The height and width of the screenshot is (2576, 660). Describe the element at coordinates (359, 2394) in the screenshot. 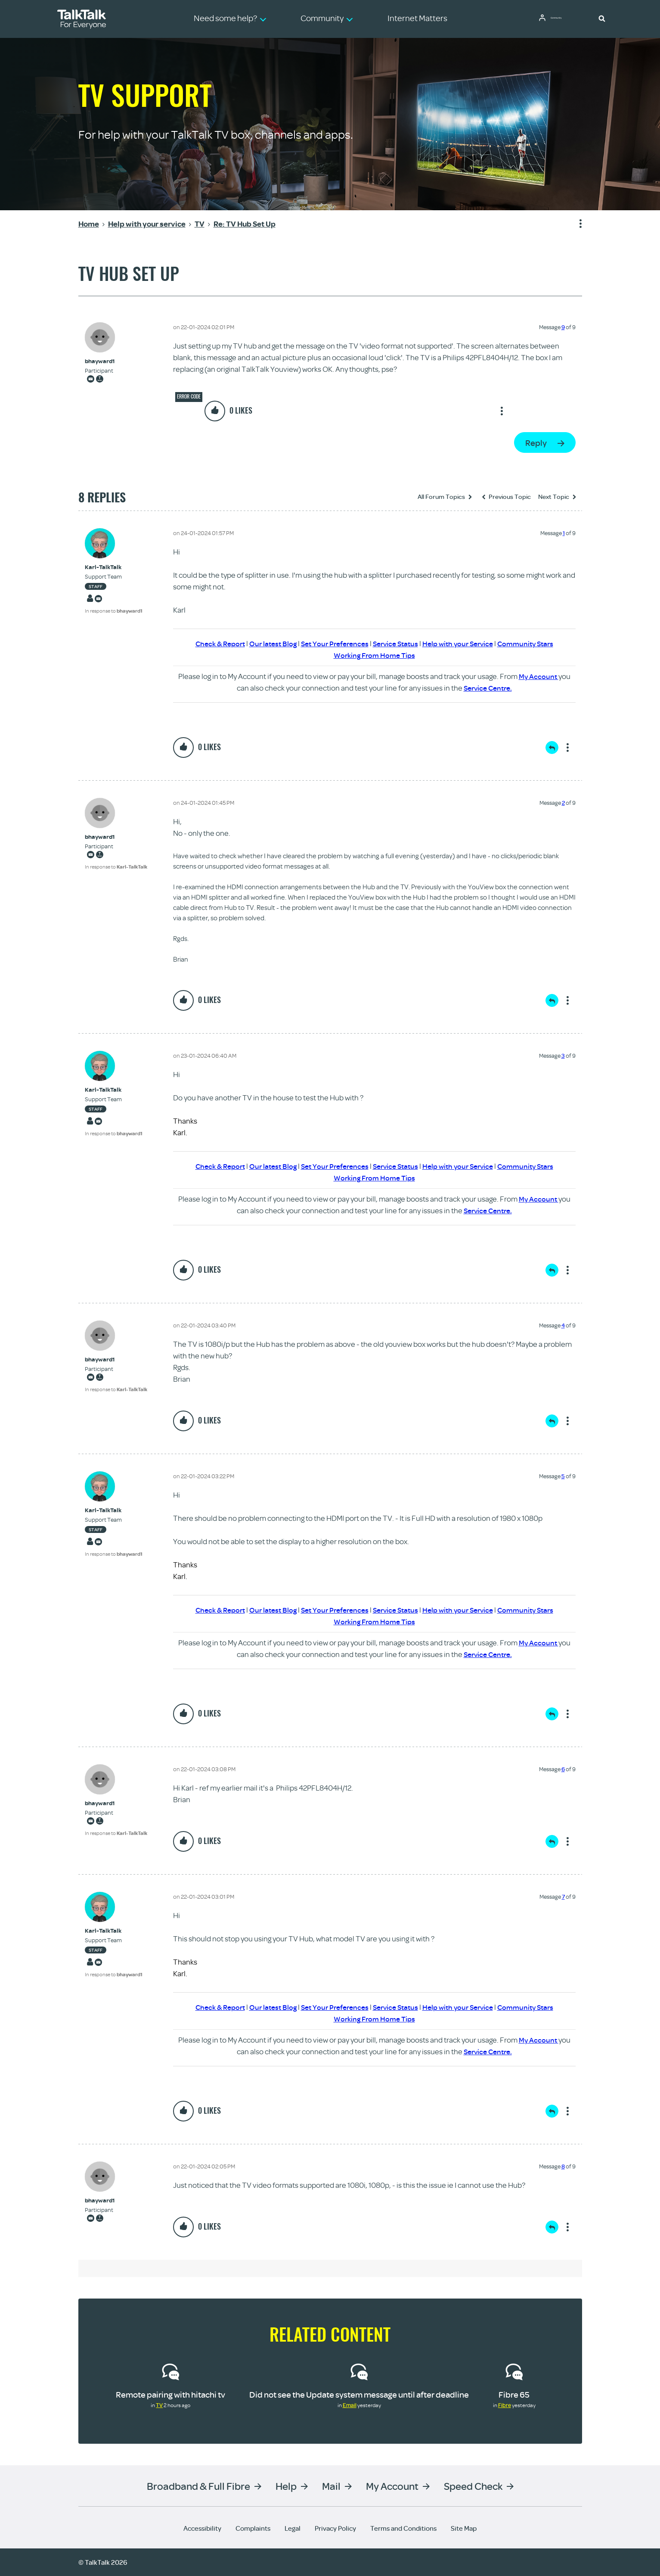

I see `Did not see the Update system message until after deadline` at that location.